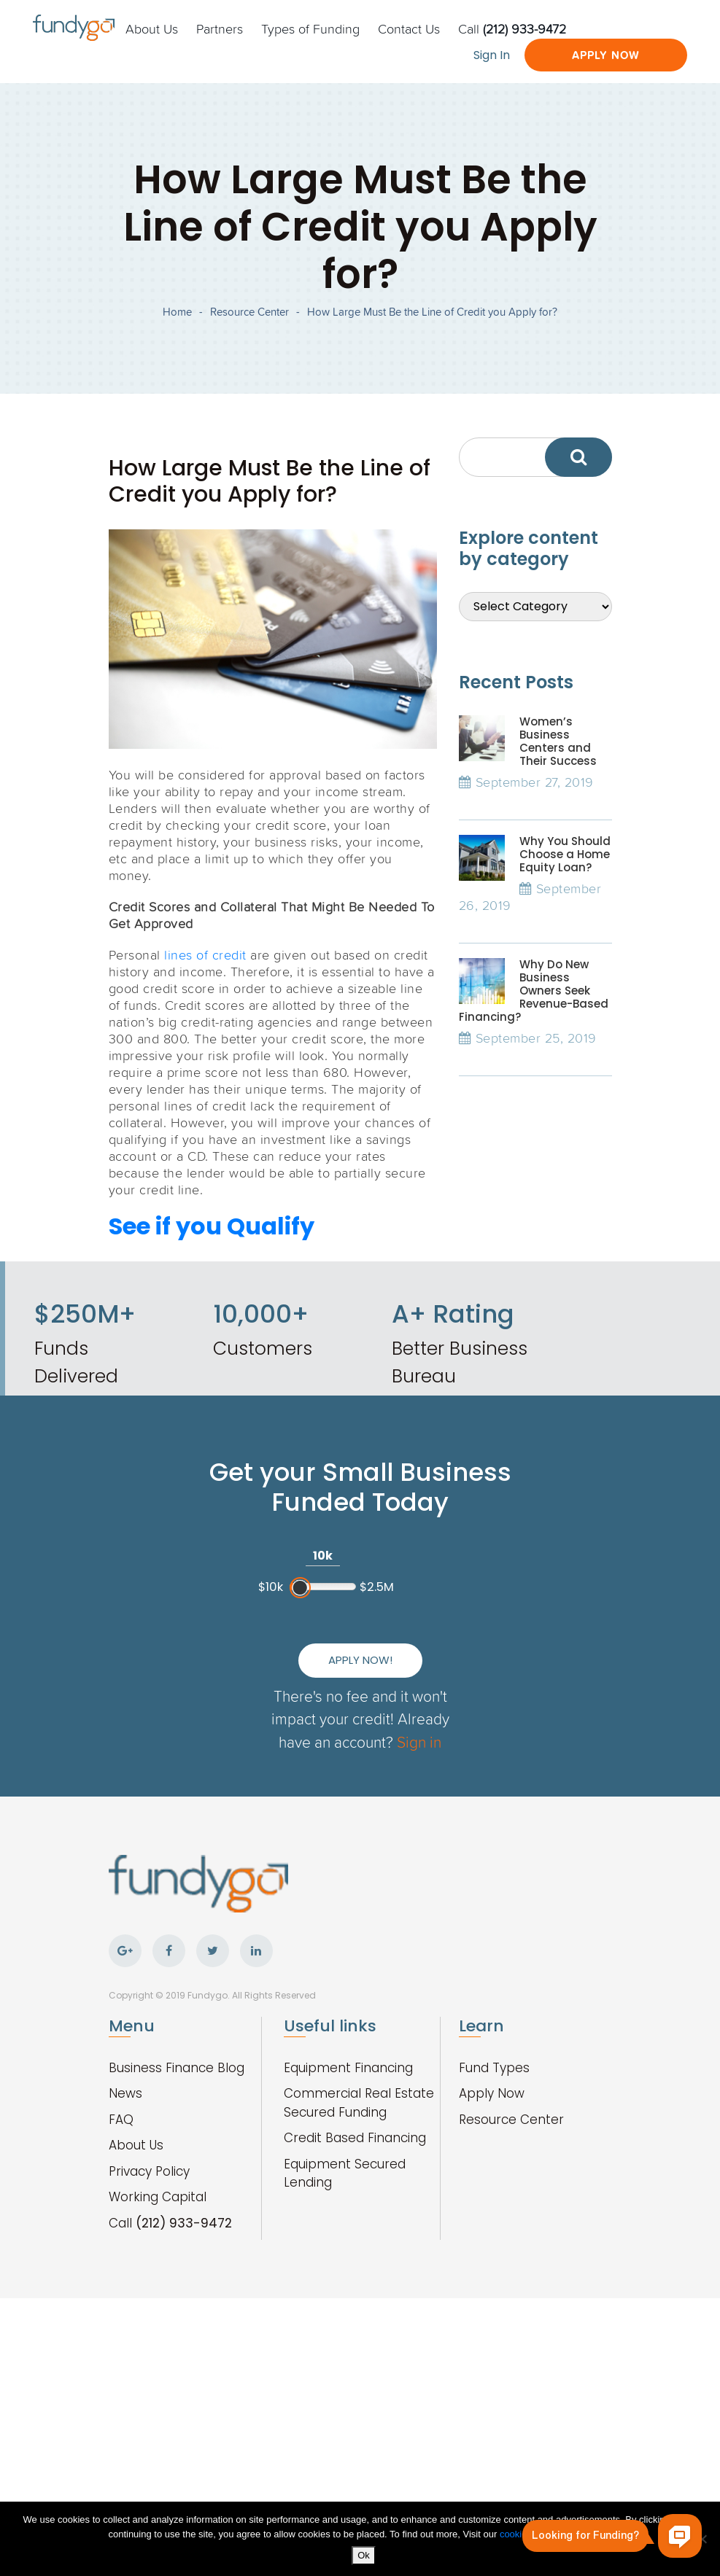  Describe the element at coordinates (360, 1660) in the screenshot. I see `Apply Now!` at that location.